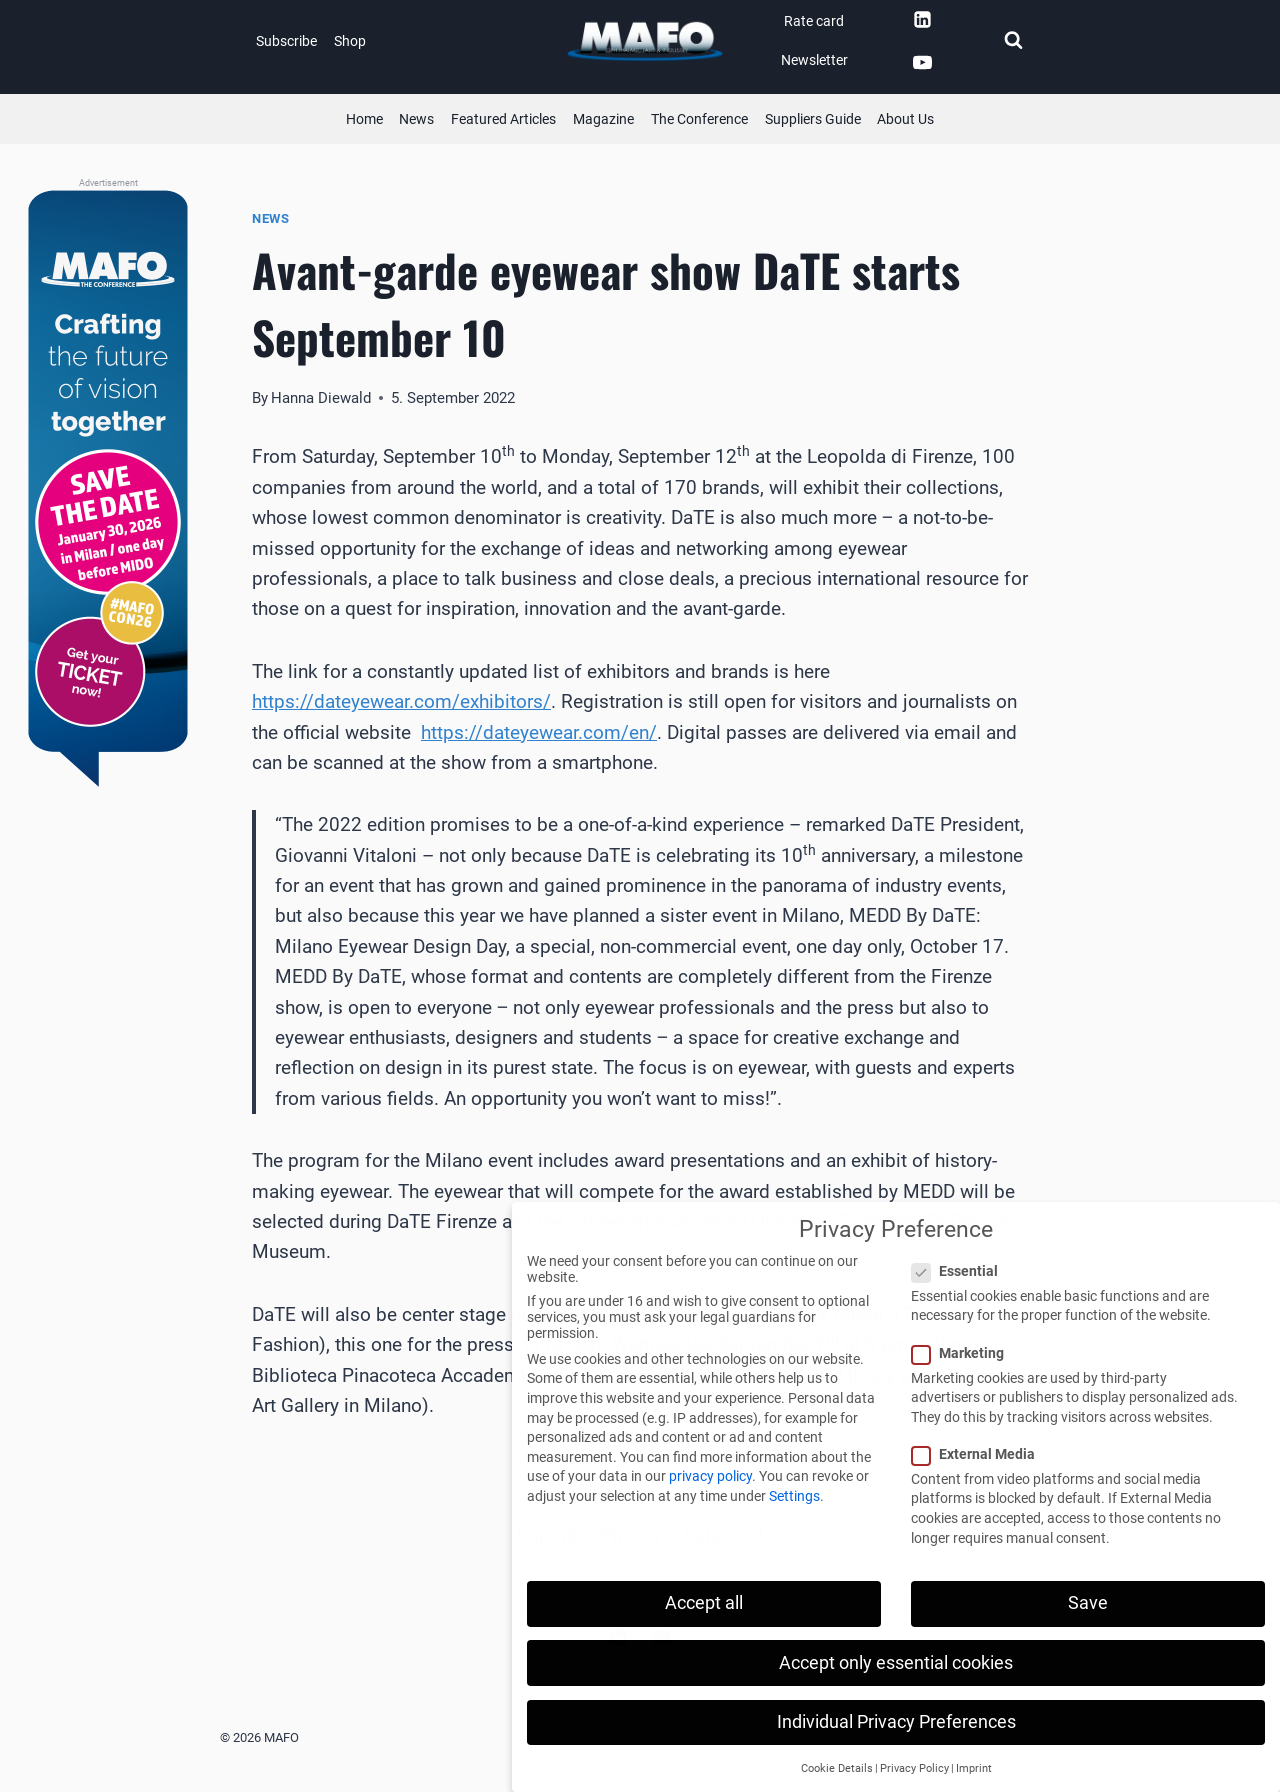 This screenshot has height=1792, width=1280. I want to click on Imprint [button], so click(974, 1768).